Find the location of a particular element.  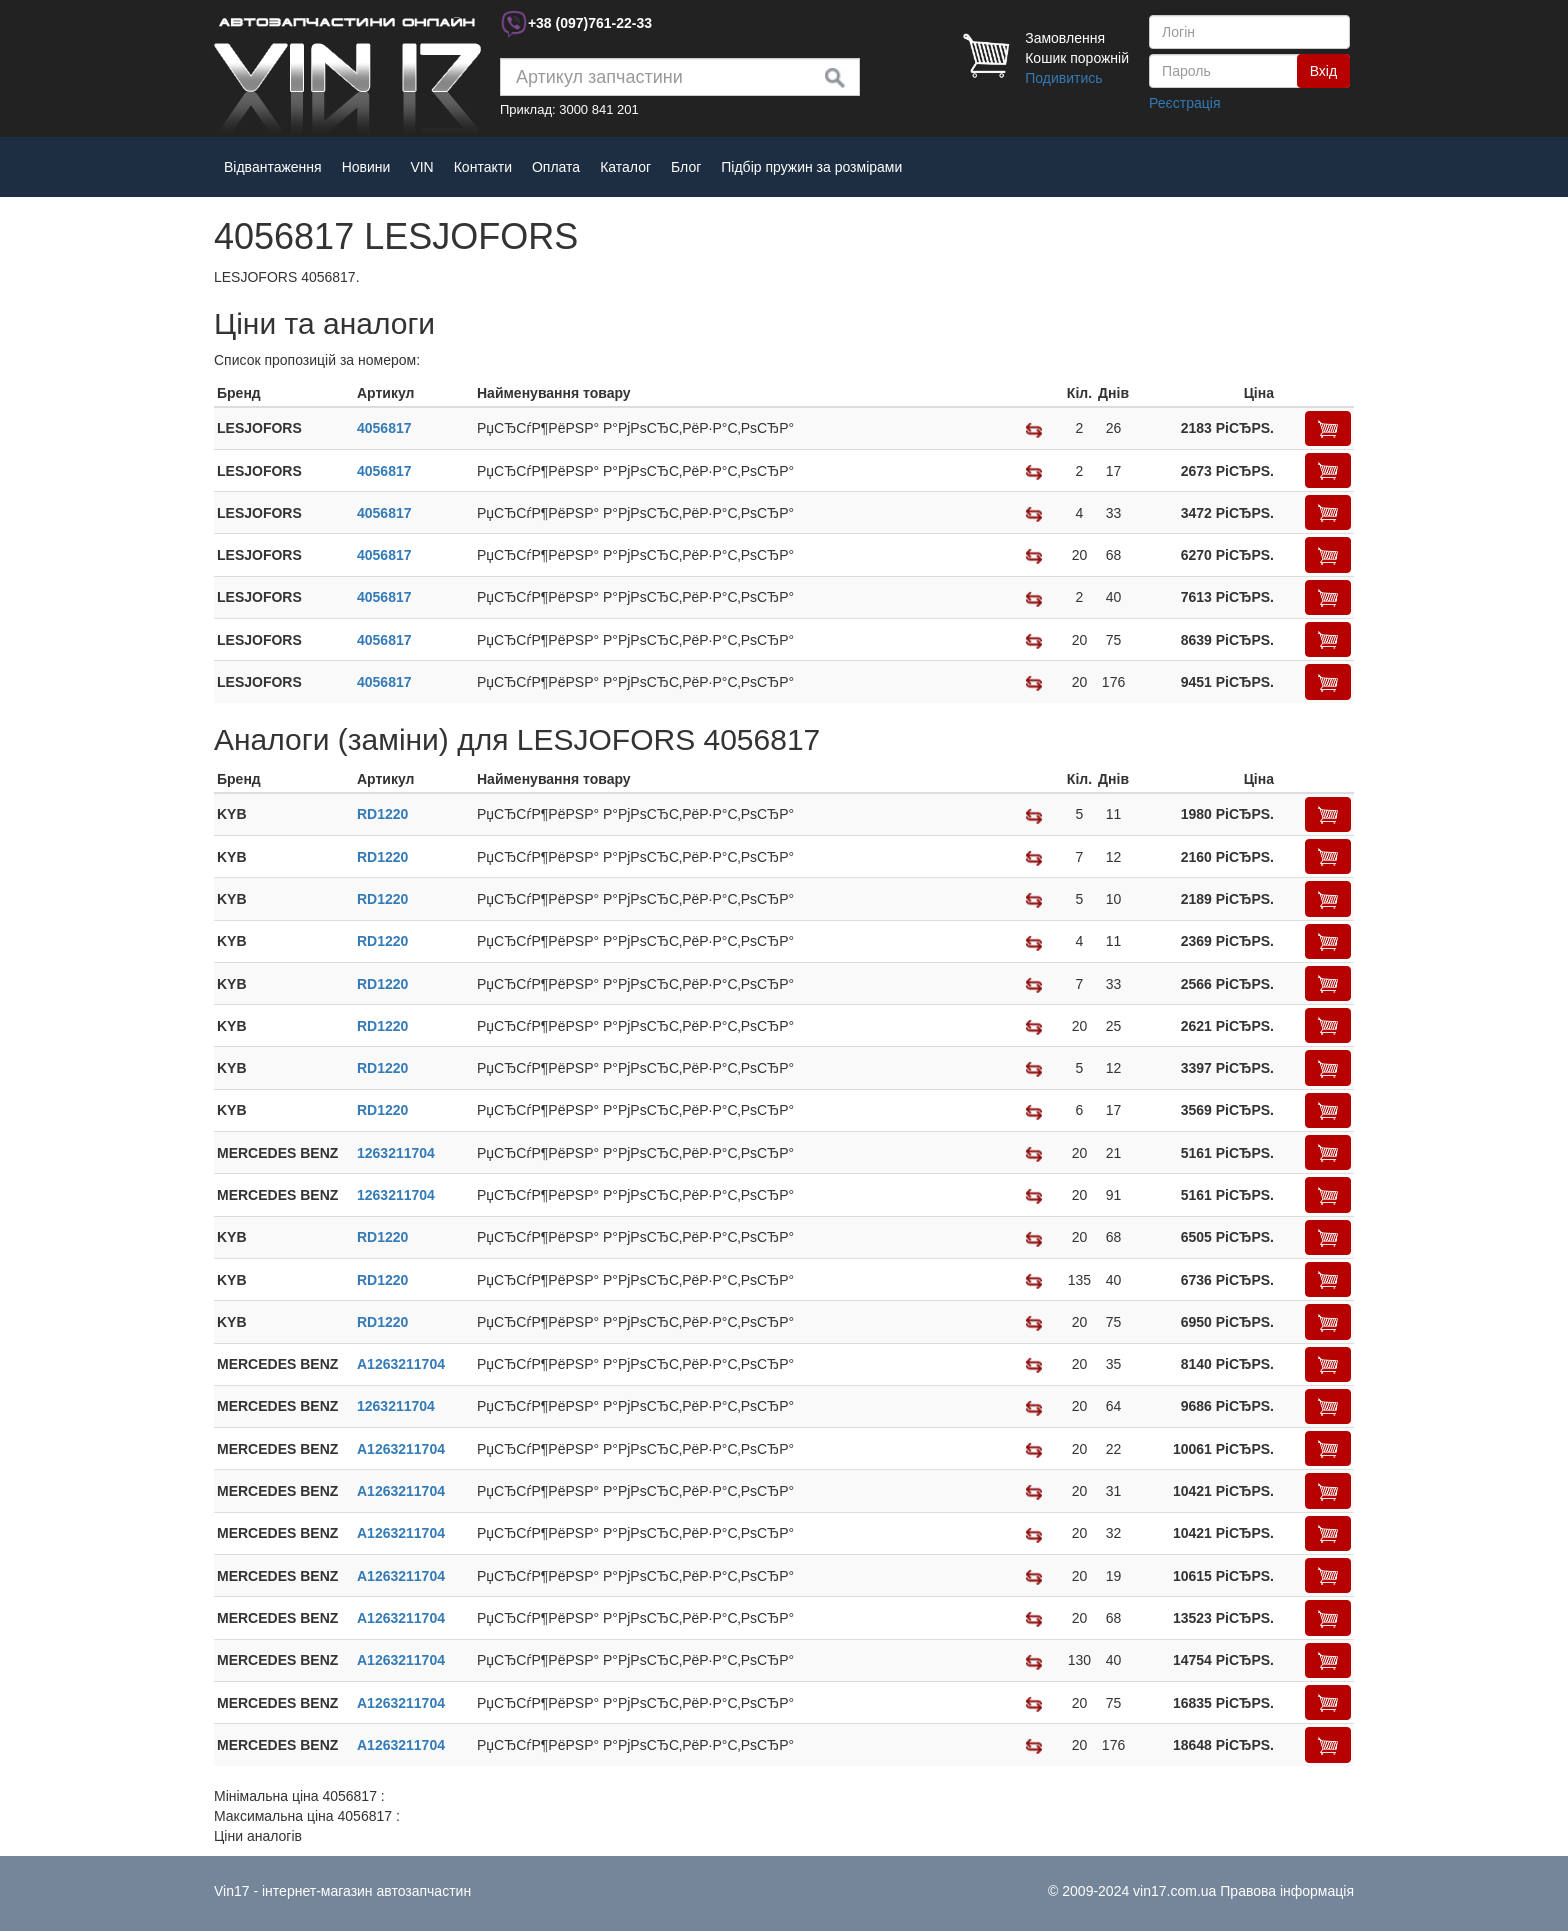

Реєстрація is located at coordinates (1184, 103).